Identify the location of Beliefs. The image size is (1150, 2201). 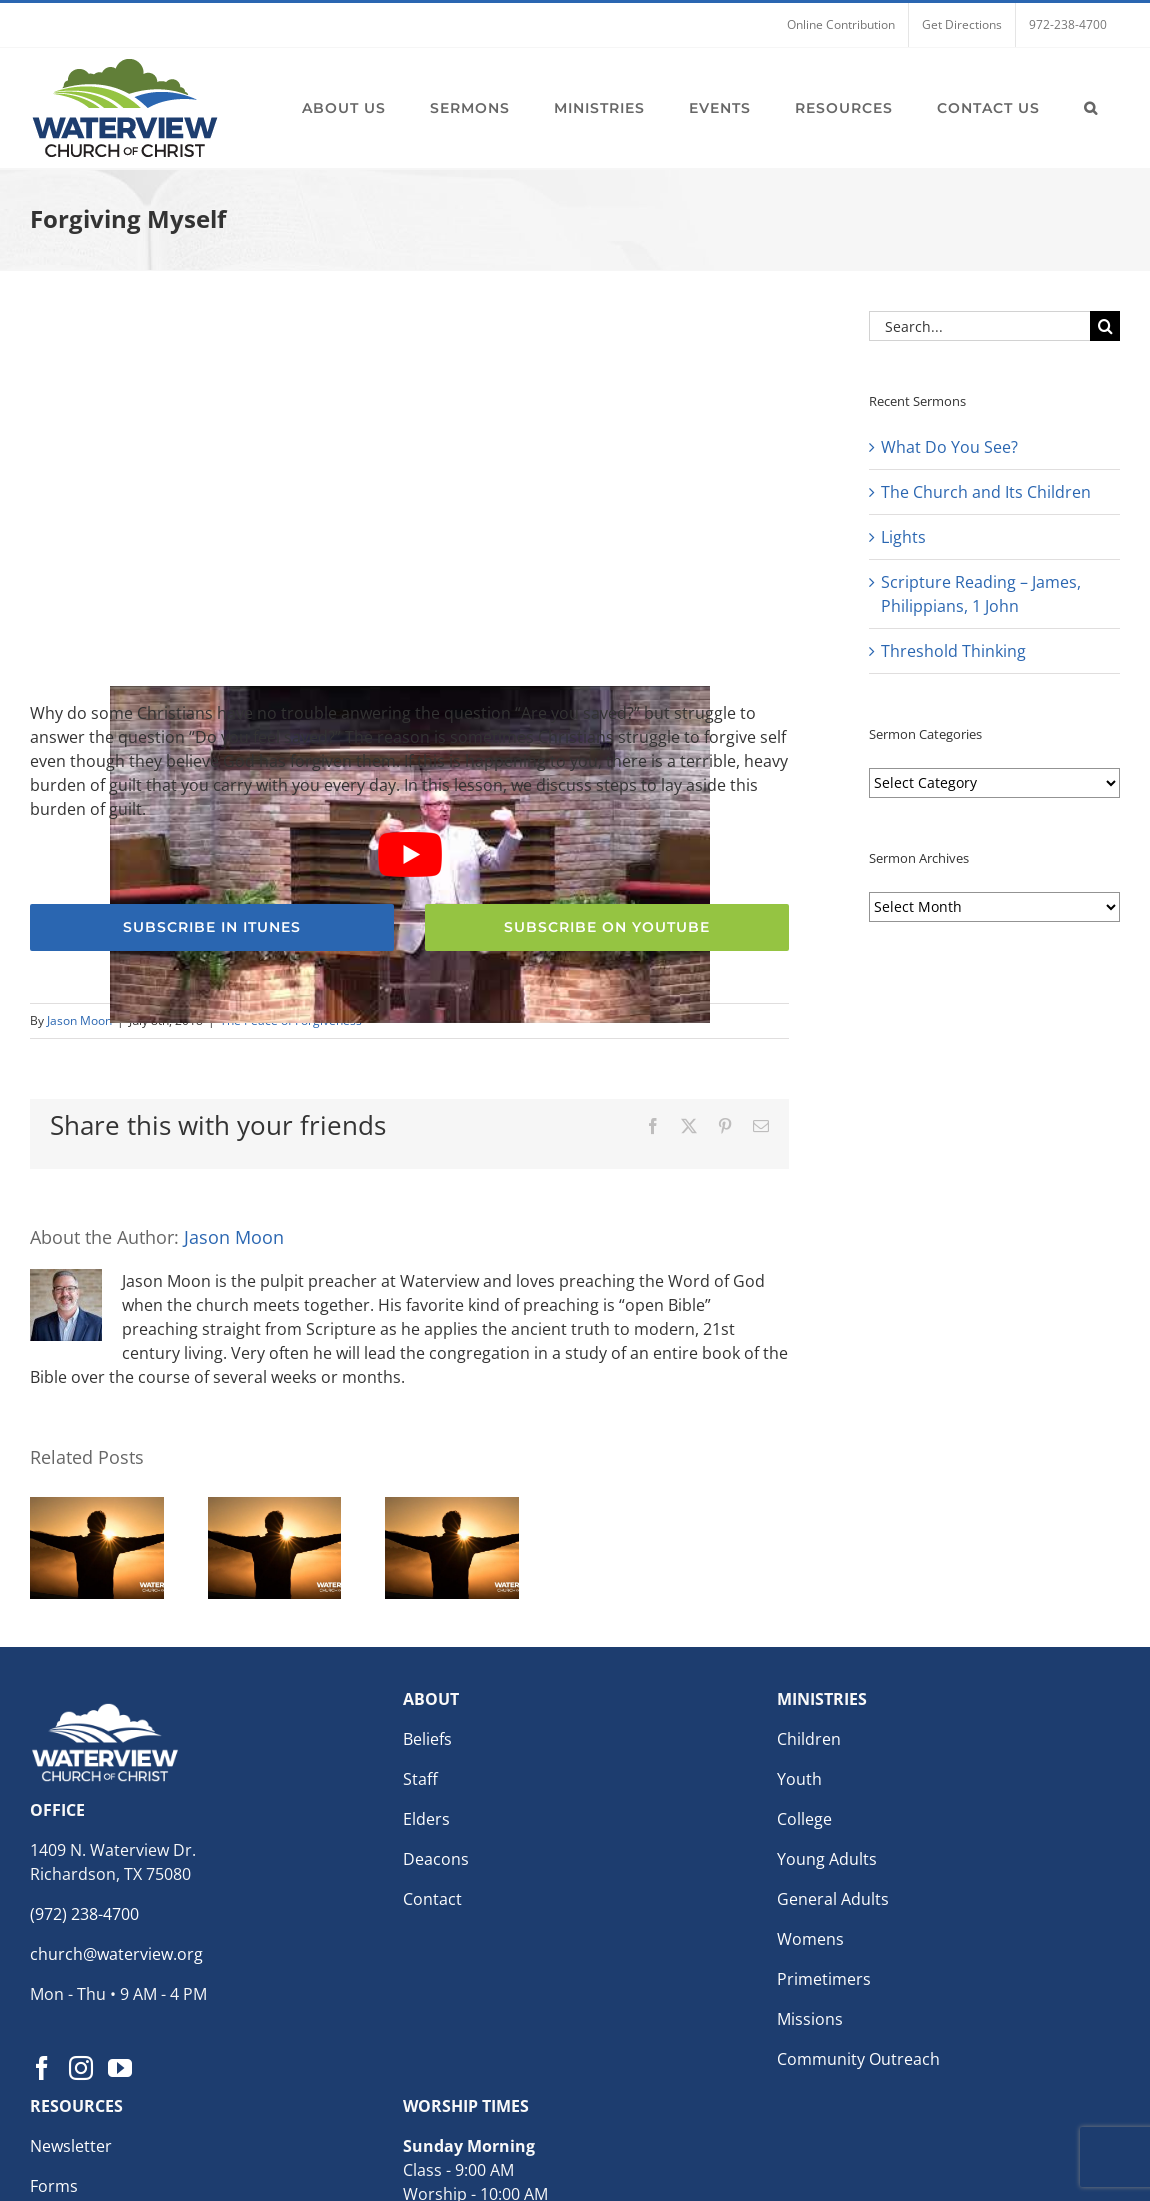
(427, 1739).